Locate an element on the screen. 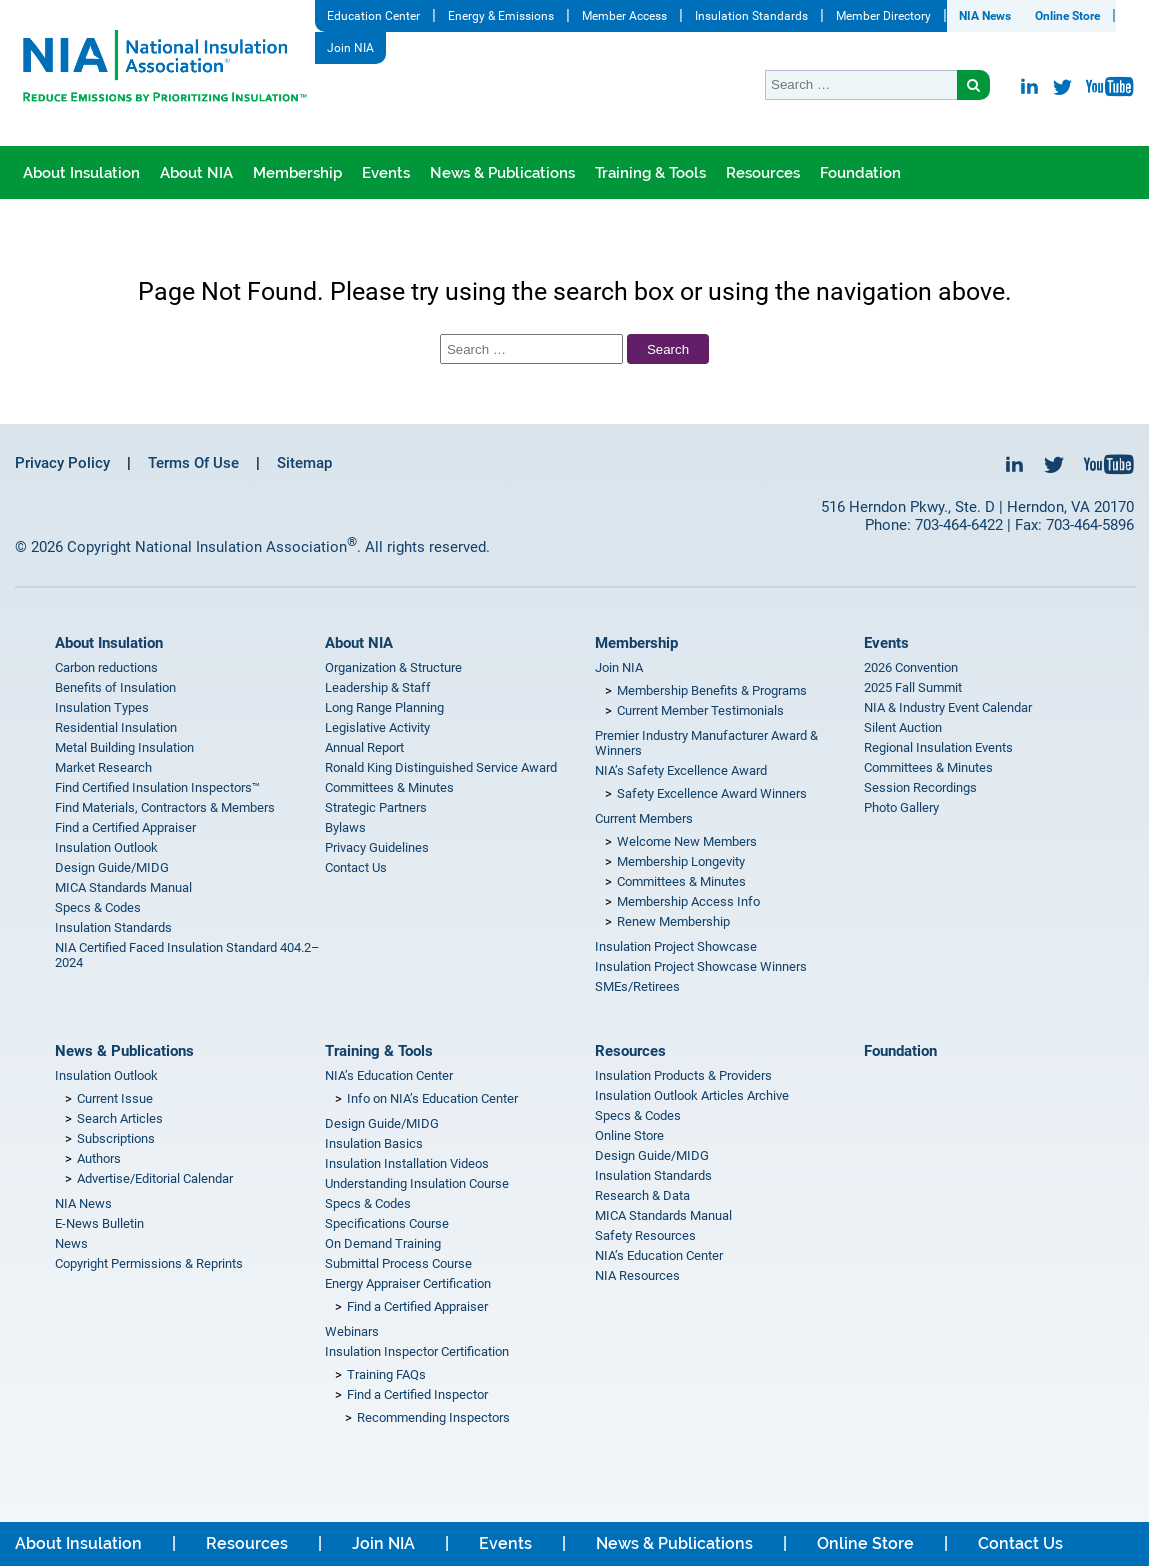 The height and width of the screenshot is (1566, 1149). Resources is located at coordinates (763, 173).